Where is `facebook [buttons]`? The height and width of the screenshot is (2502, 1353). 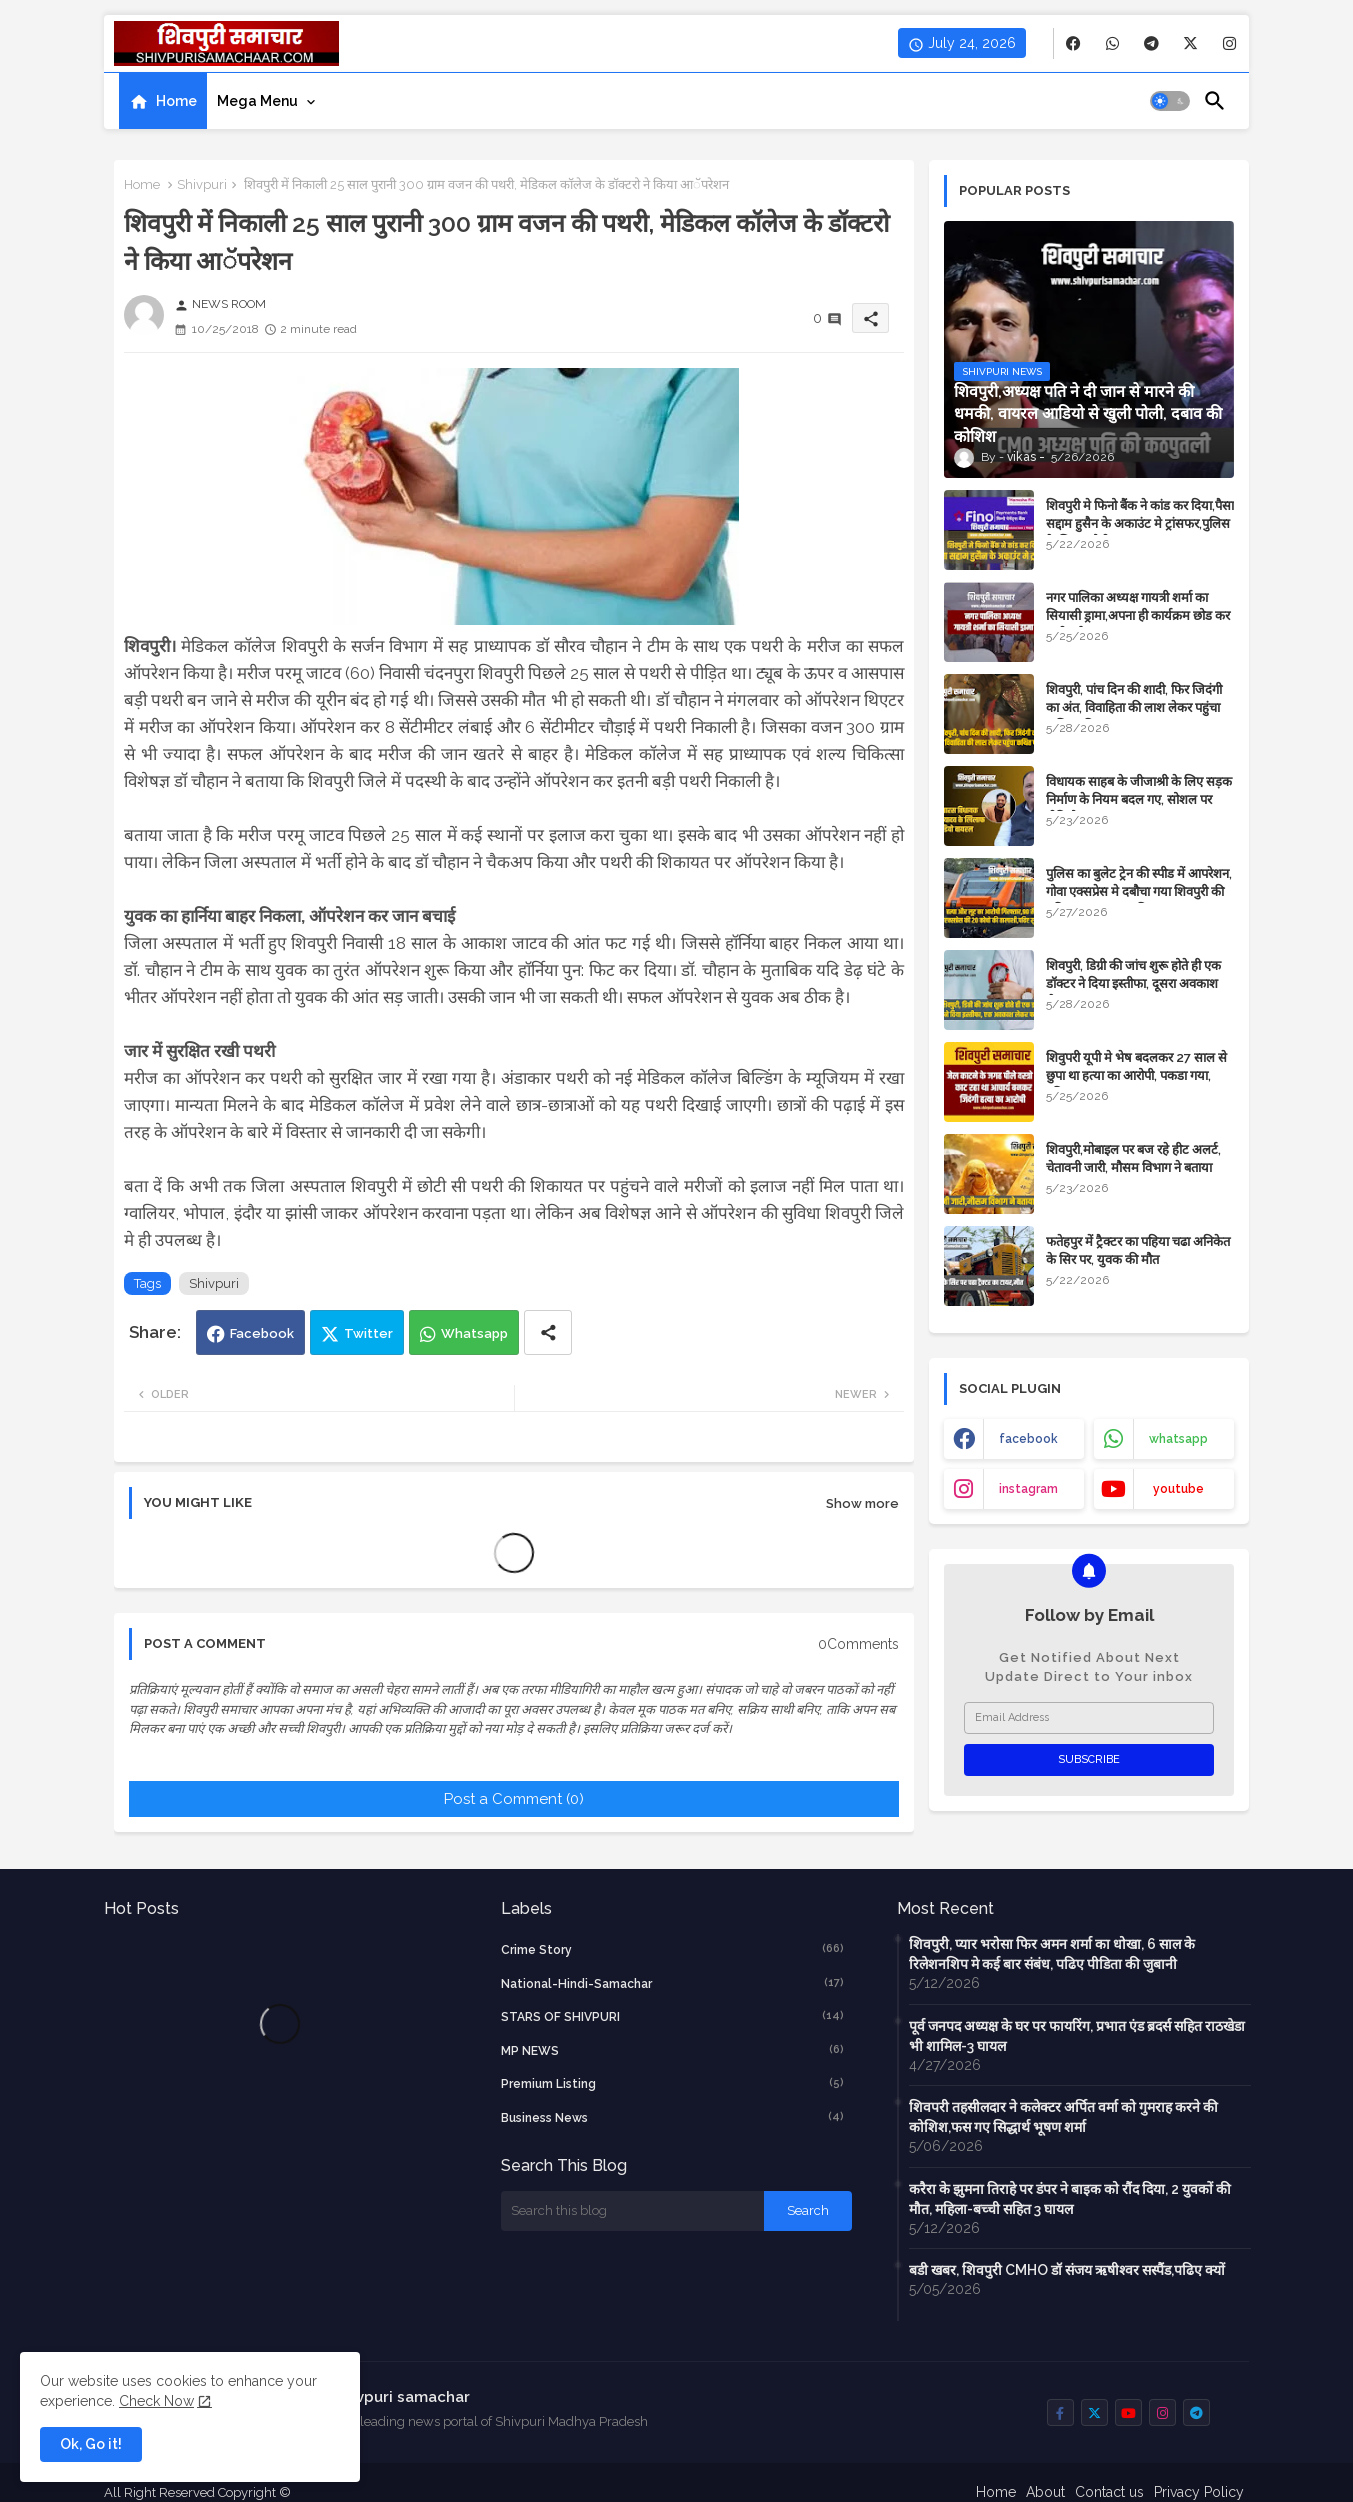 facebook [buttons] is located at coordinates (1028, 1439).